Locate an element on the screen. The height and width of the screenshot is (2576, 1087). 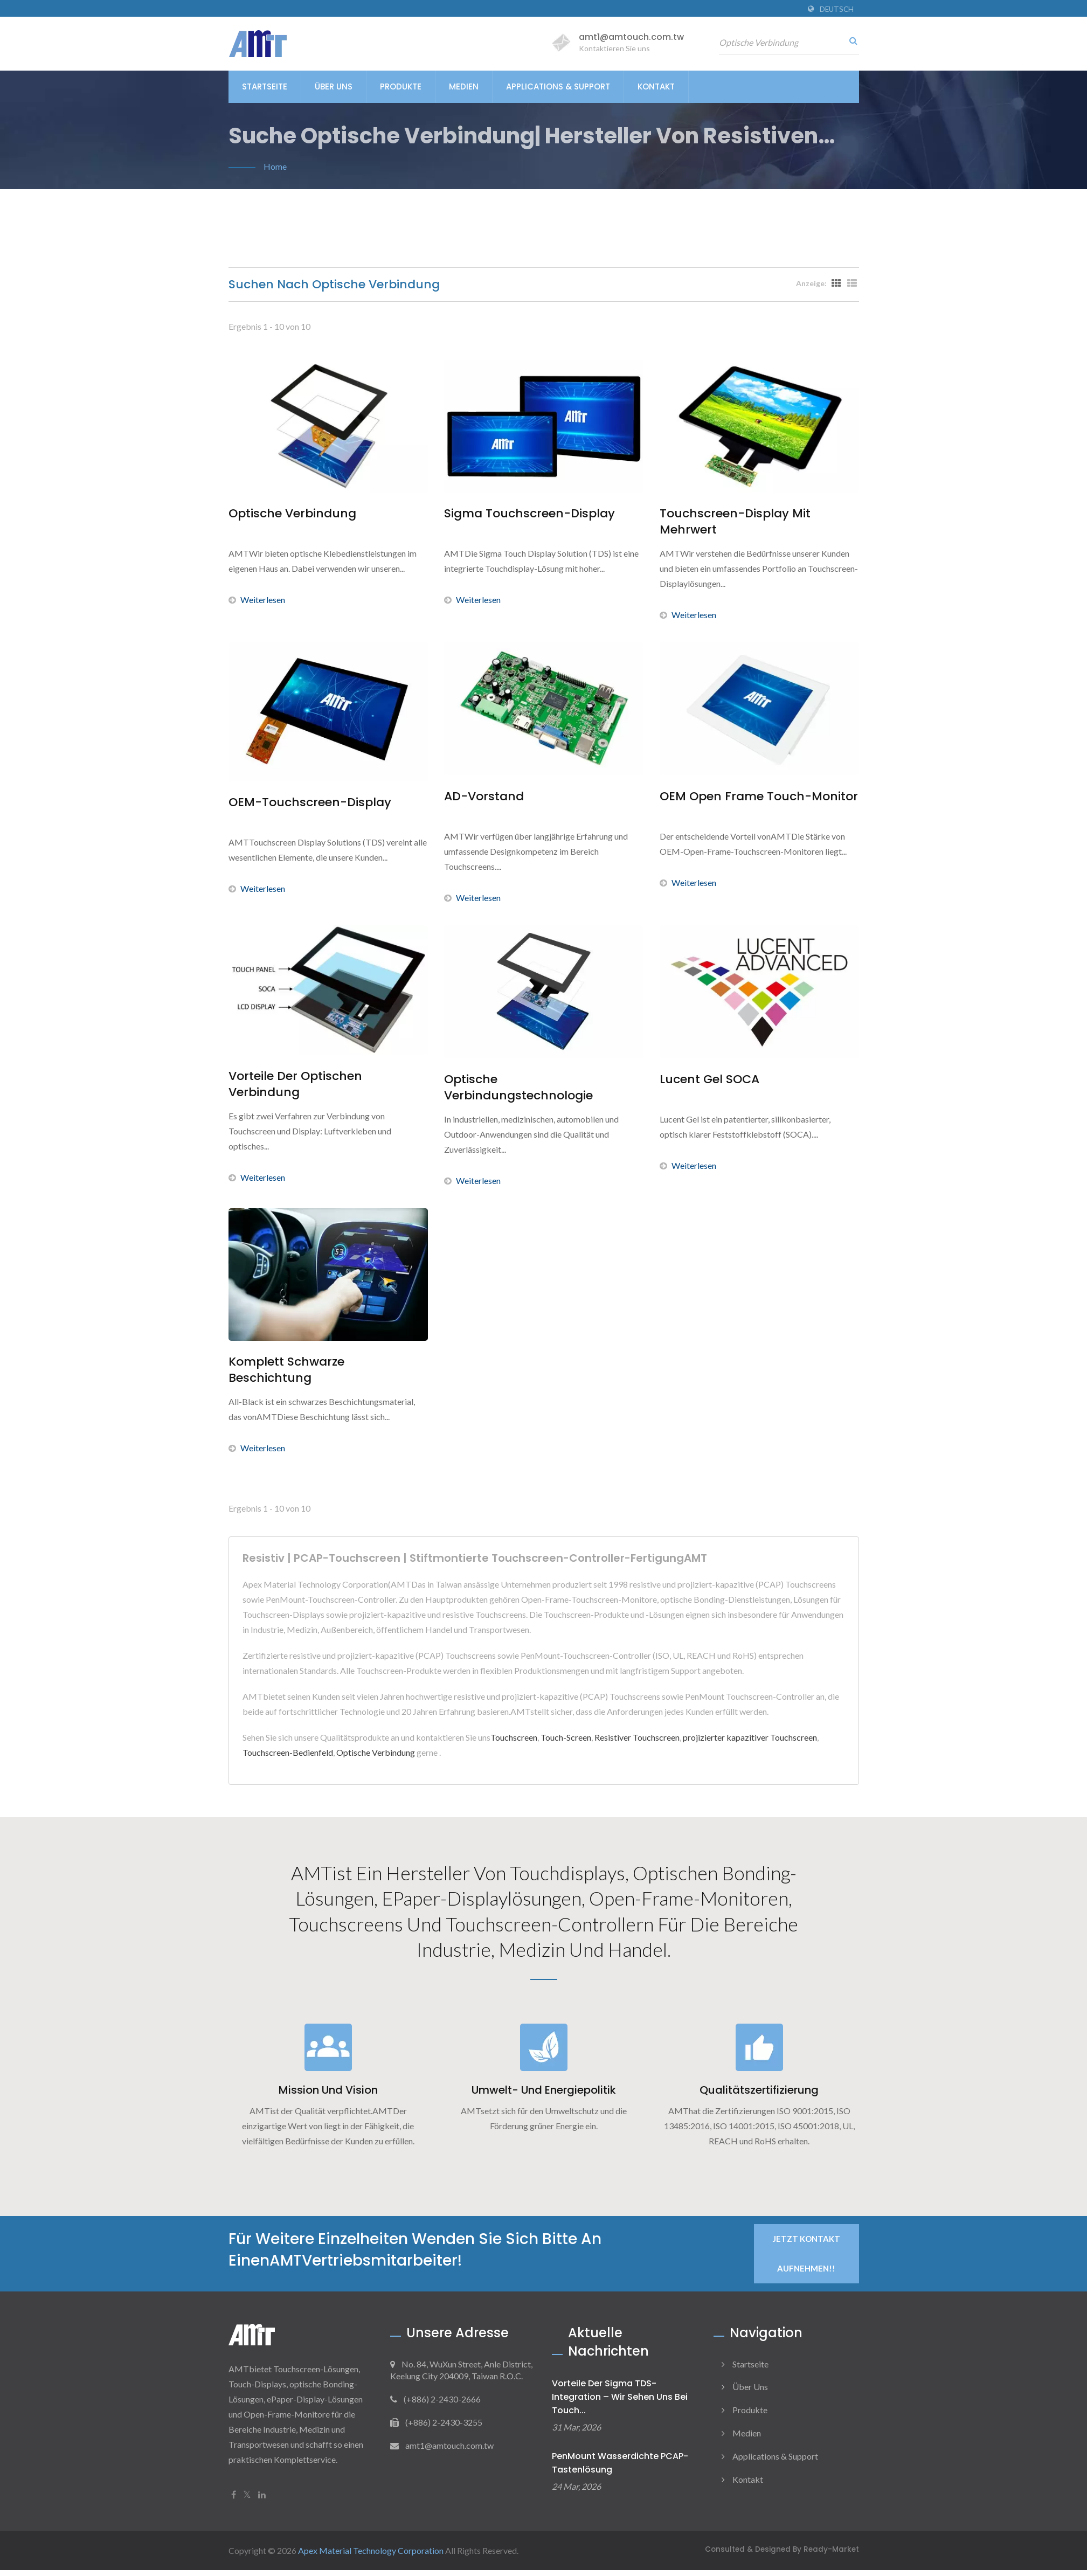
Komplett schwarze Beschichtung is located at coordinates (286, 1370).